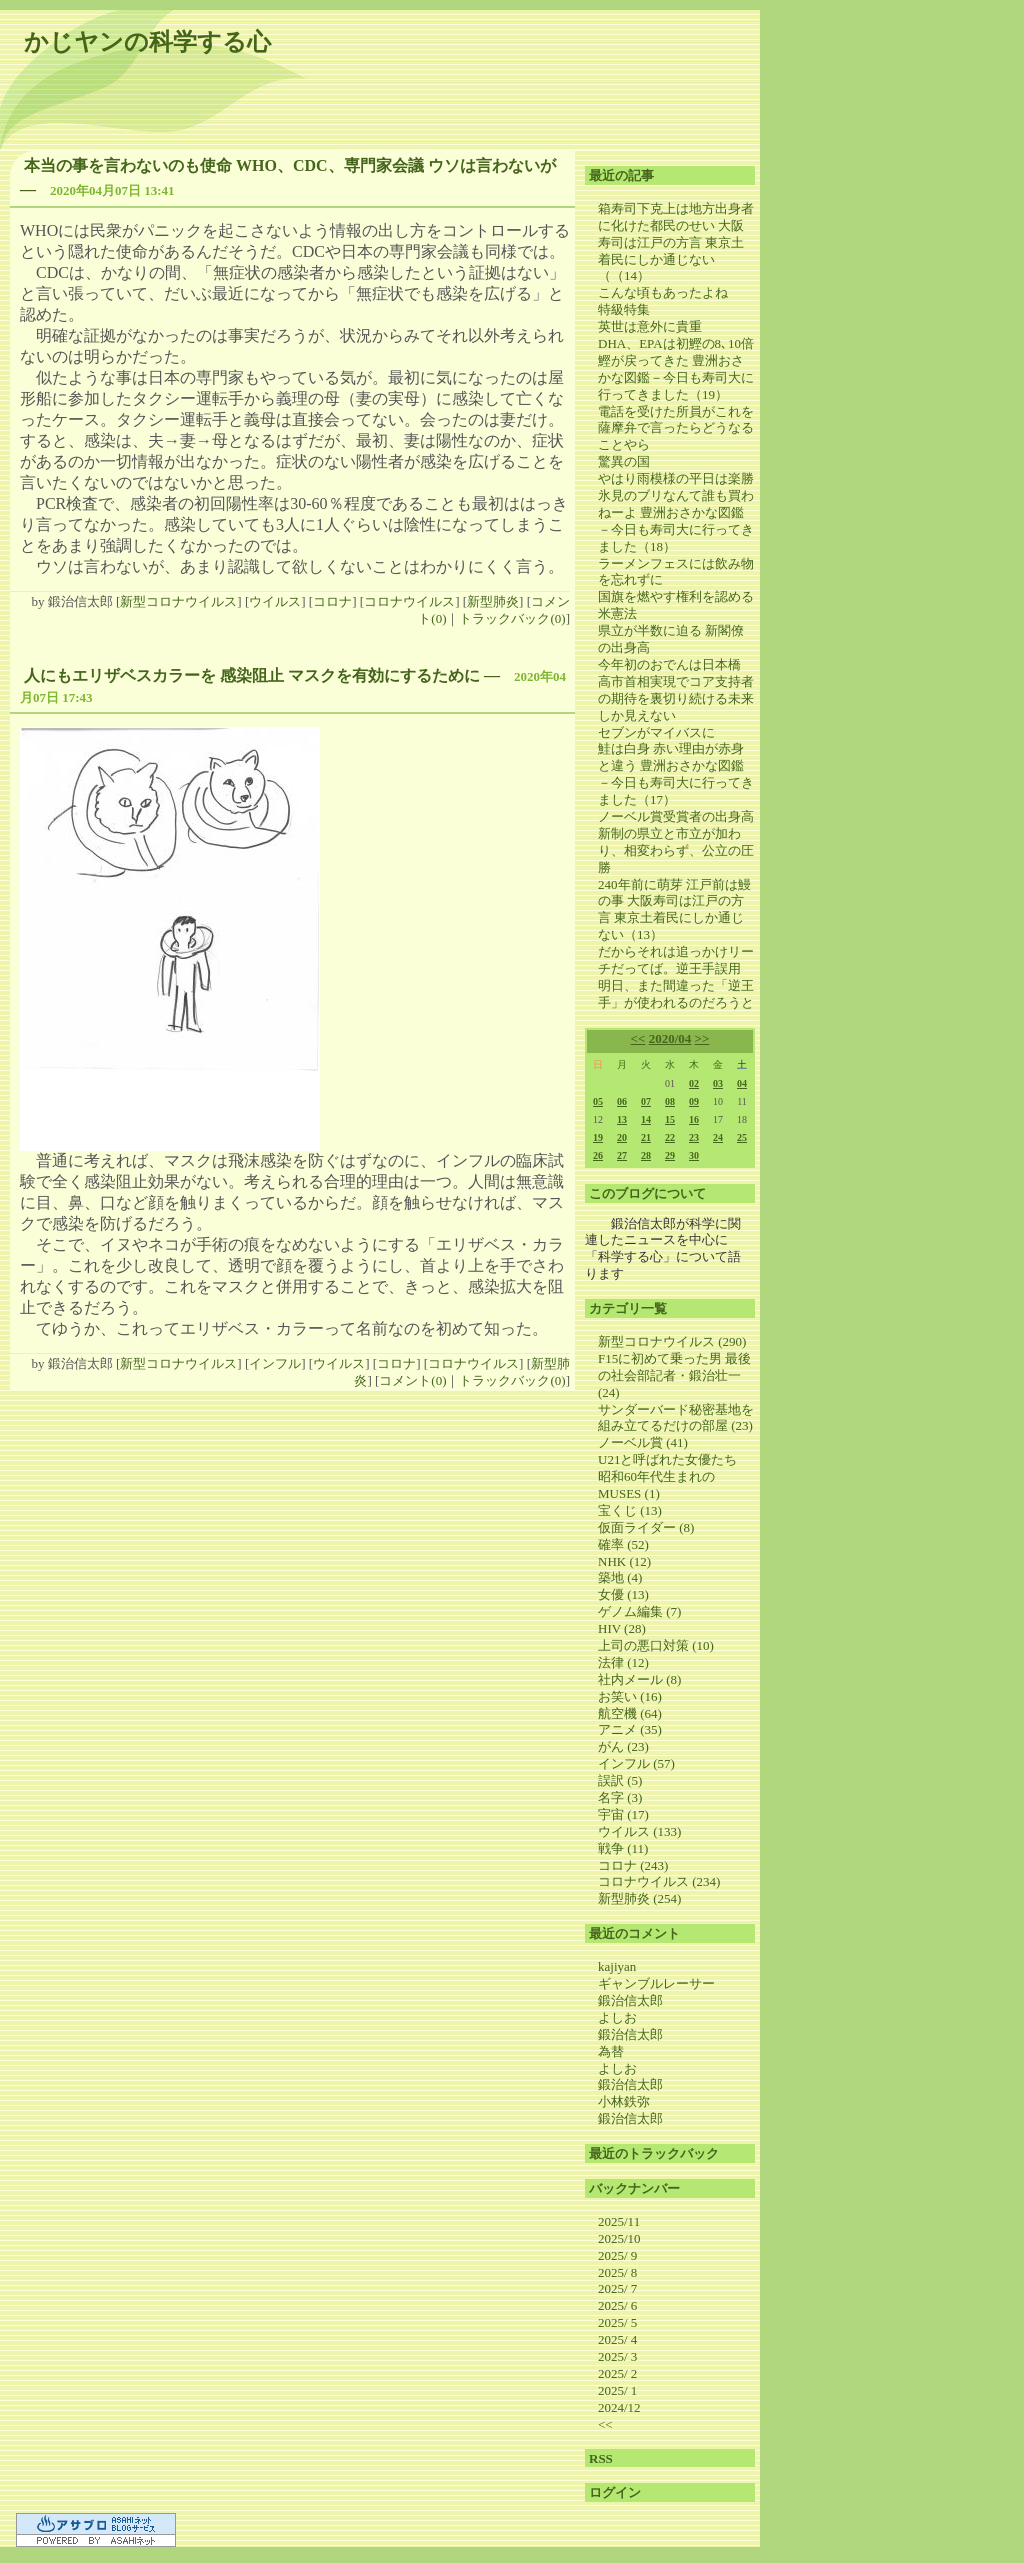 This screenshot has width=1024, height=2563. I want to click on 築地 (4), so click(620, 1577).